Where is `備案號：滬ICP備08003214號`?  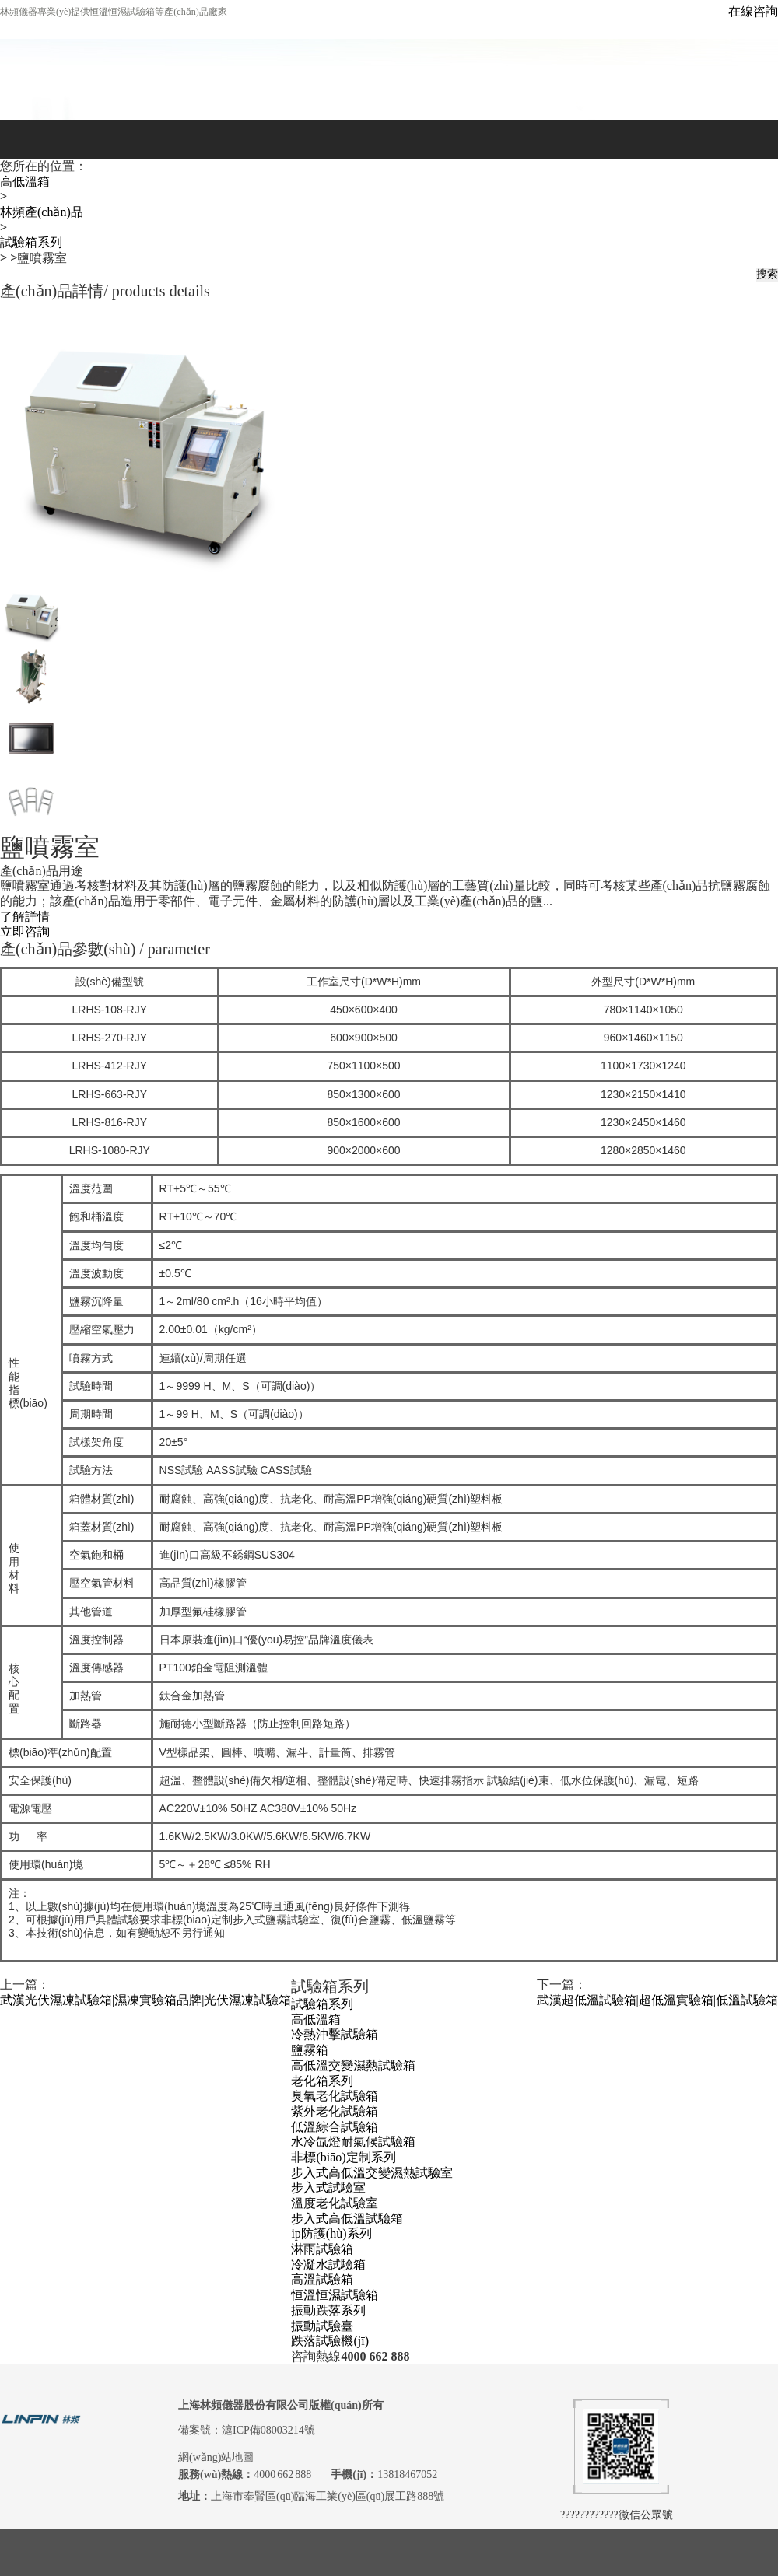 備案號：滬ICP備08003214號 is located at coordinates (246, 2430).